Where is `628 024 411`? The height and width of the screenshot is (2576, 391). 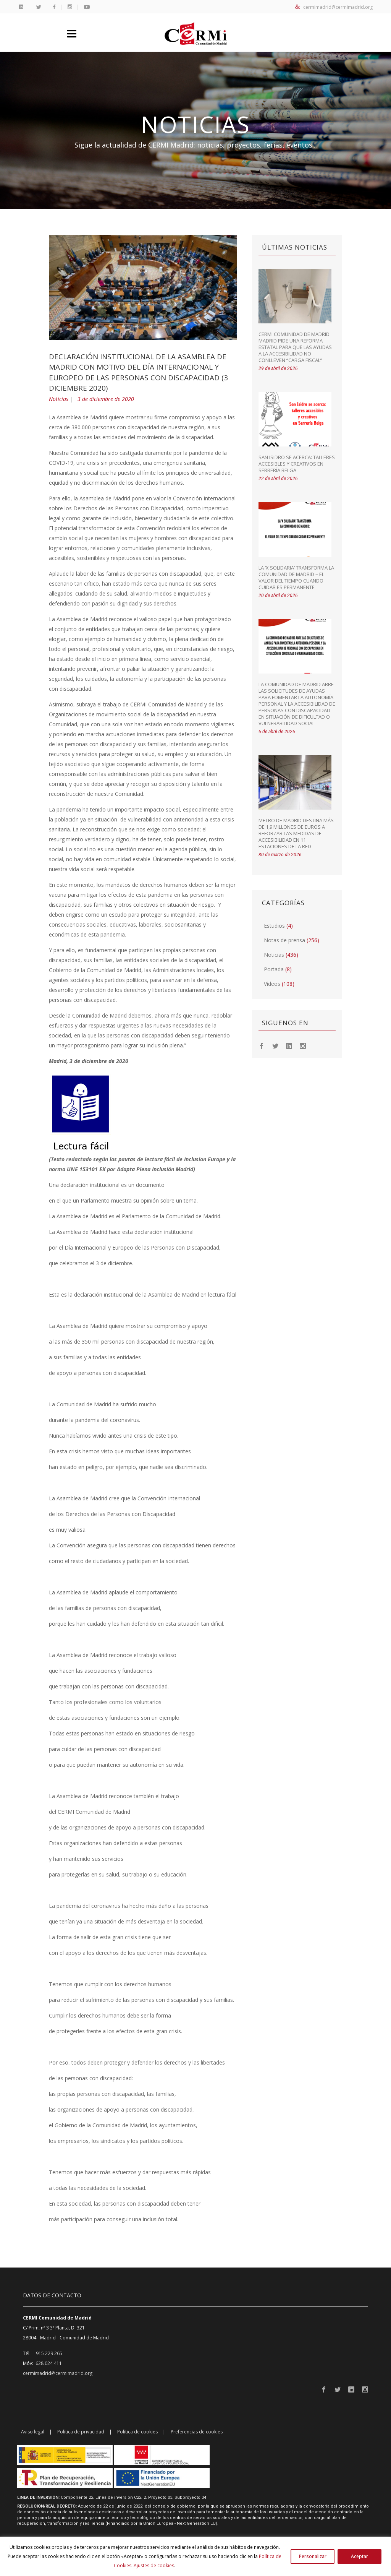
628 024 411 is located at coordinates (49, 2363).